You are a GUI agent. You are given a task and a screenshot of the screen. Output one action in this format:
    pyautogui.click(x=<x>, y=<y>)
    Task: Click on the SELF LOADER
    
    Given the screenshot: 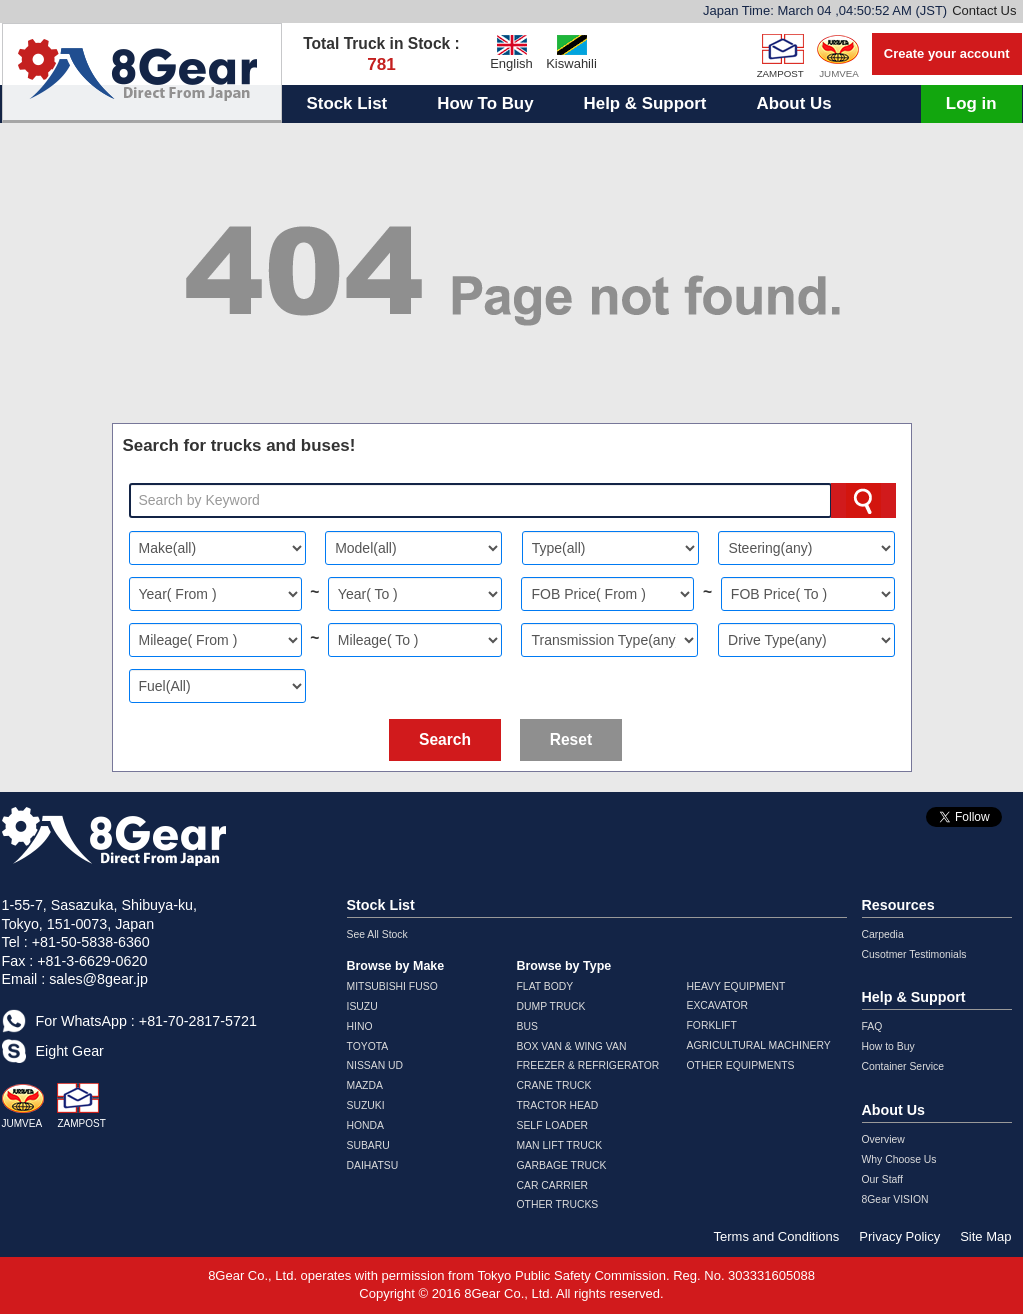 What is the action you would take?
    pyautogui.click(x=553, y=1125)
    